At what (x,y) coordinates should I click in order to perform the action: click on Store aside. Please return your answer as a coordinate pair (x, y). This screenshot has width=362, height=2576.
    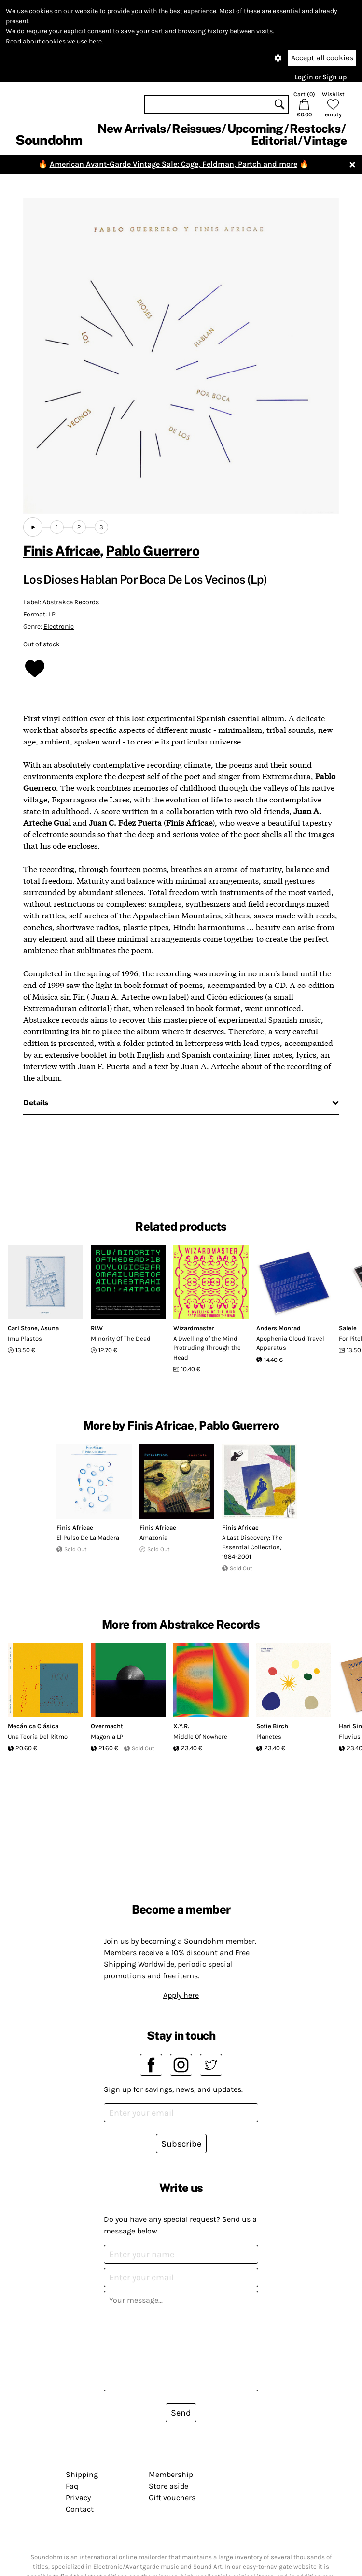
    Looking at the image, I should click on (168, 2485).